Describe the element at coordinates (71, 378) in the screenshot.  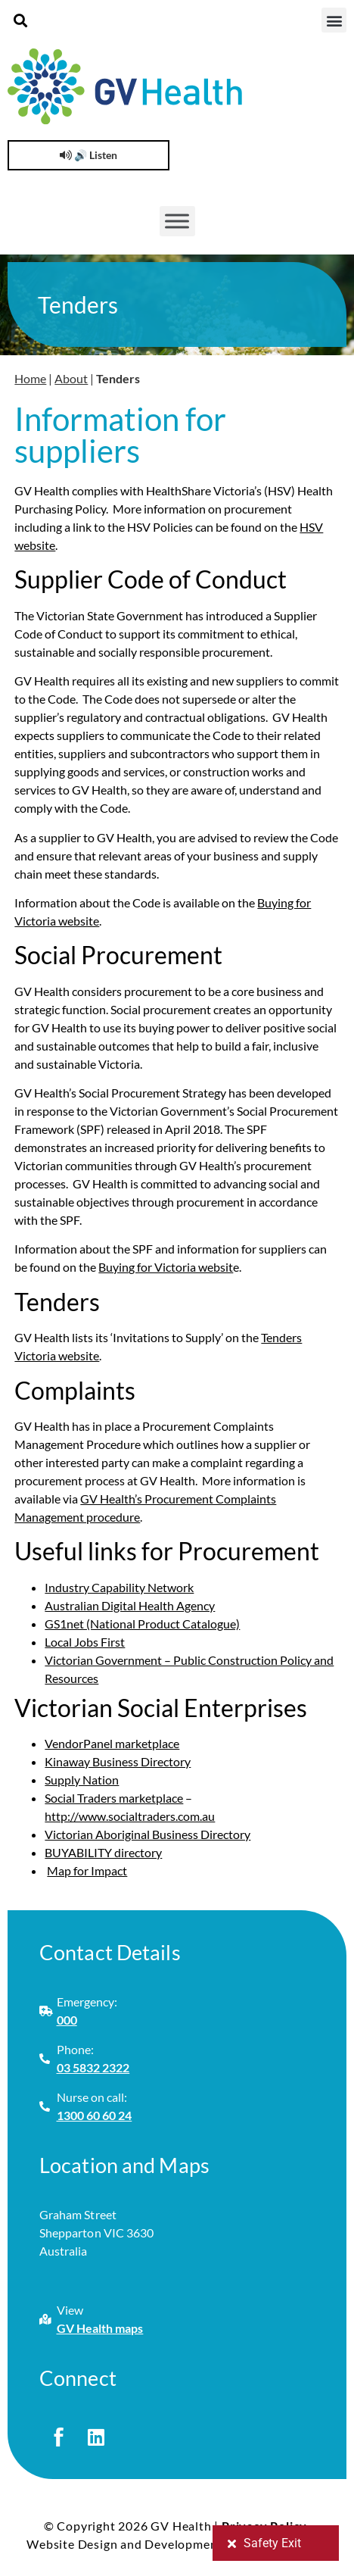
I see `About` at that location.